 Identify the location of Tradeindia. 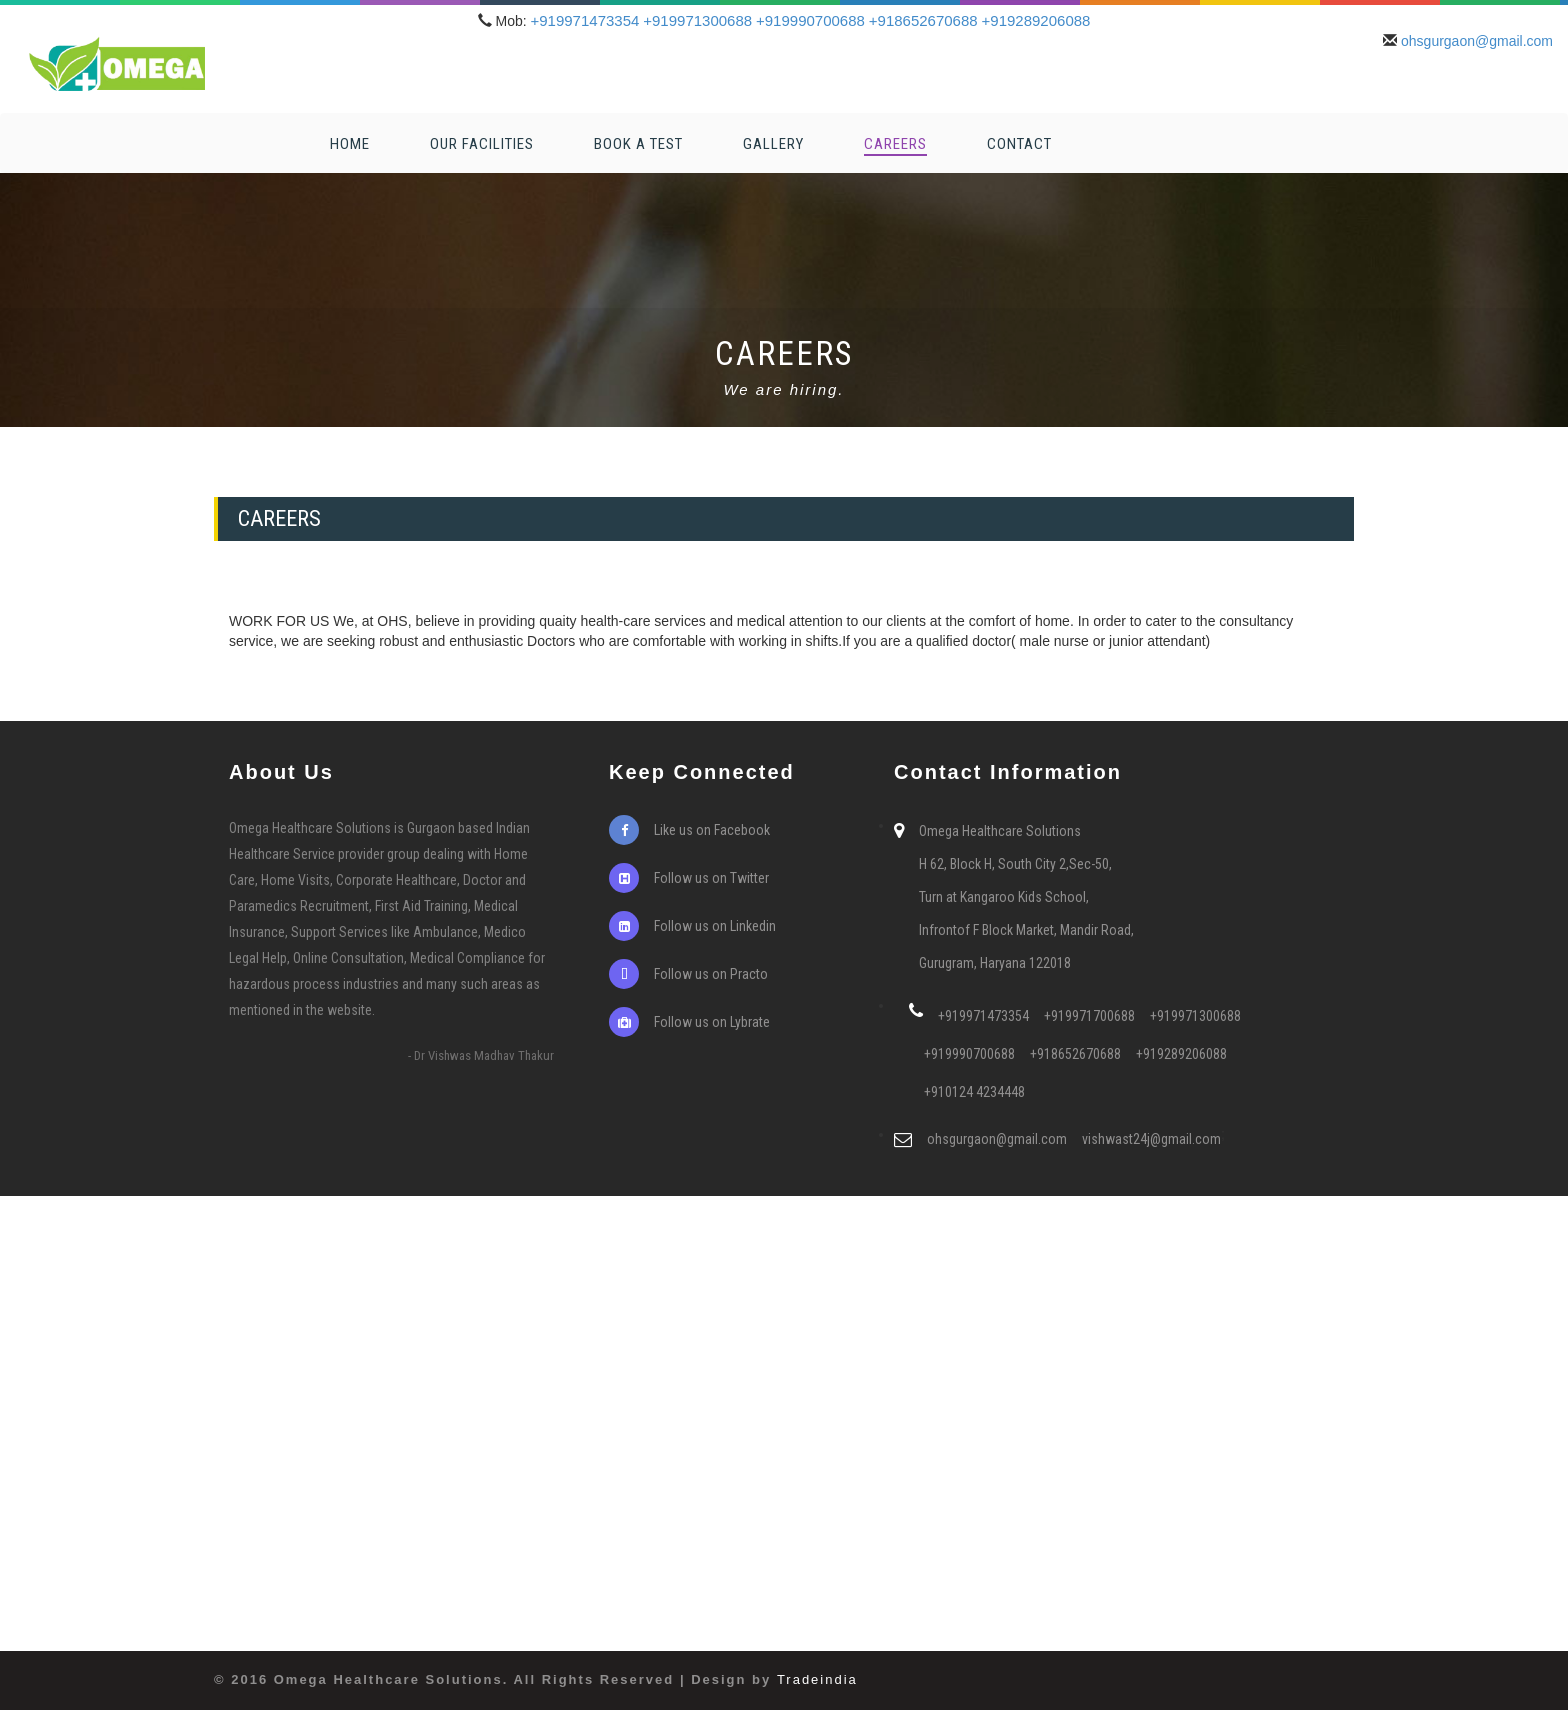
(817, 1679).